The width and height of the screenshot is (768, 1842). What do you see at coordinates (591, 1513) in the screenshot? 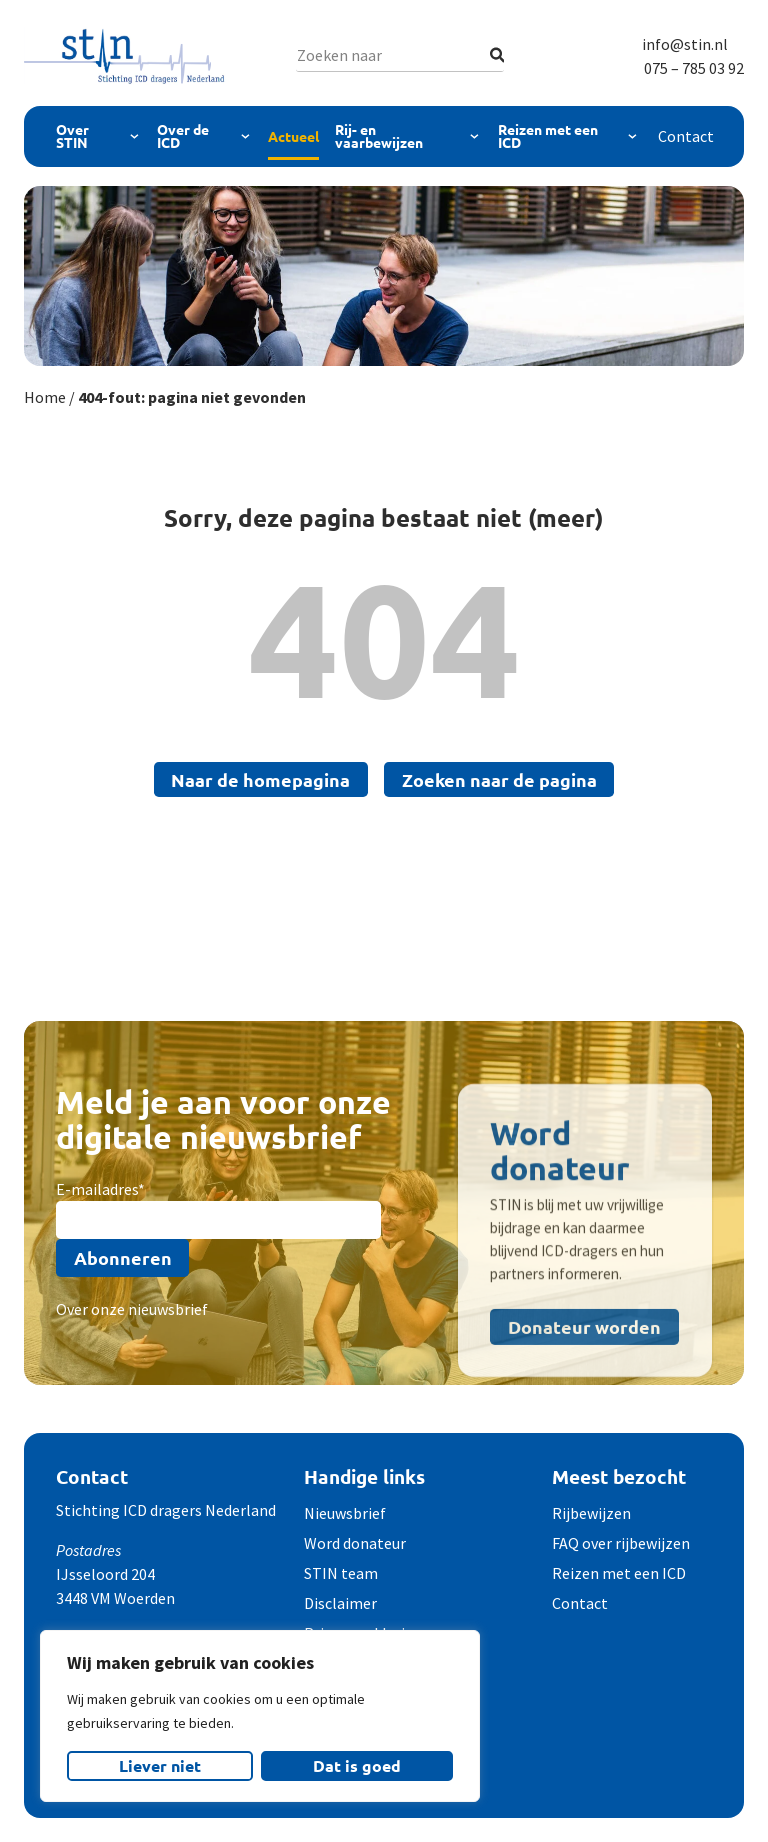
I see `Rijbewijzen` at bounding box center [591, 1513].